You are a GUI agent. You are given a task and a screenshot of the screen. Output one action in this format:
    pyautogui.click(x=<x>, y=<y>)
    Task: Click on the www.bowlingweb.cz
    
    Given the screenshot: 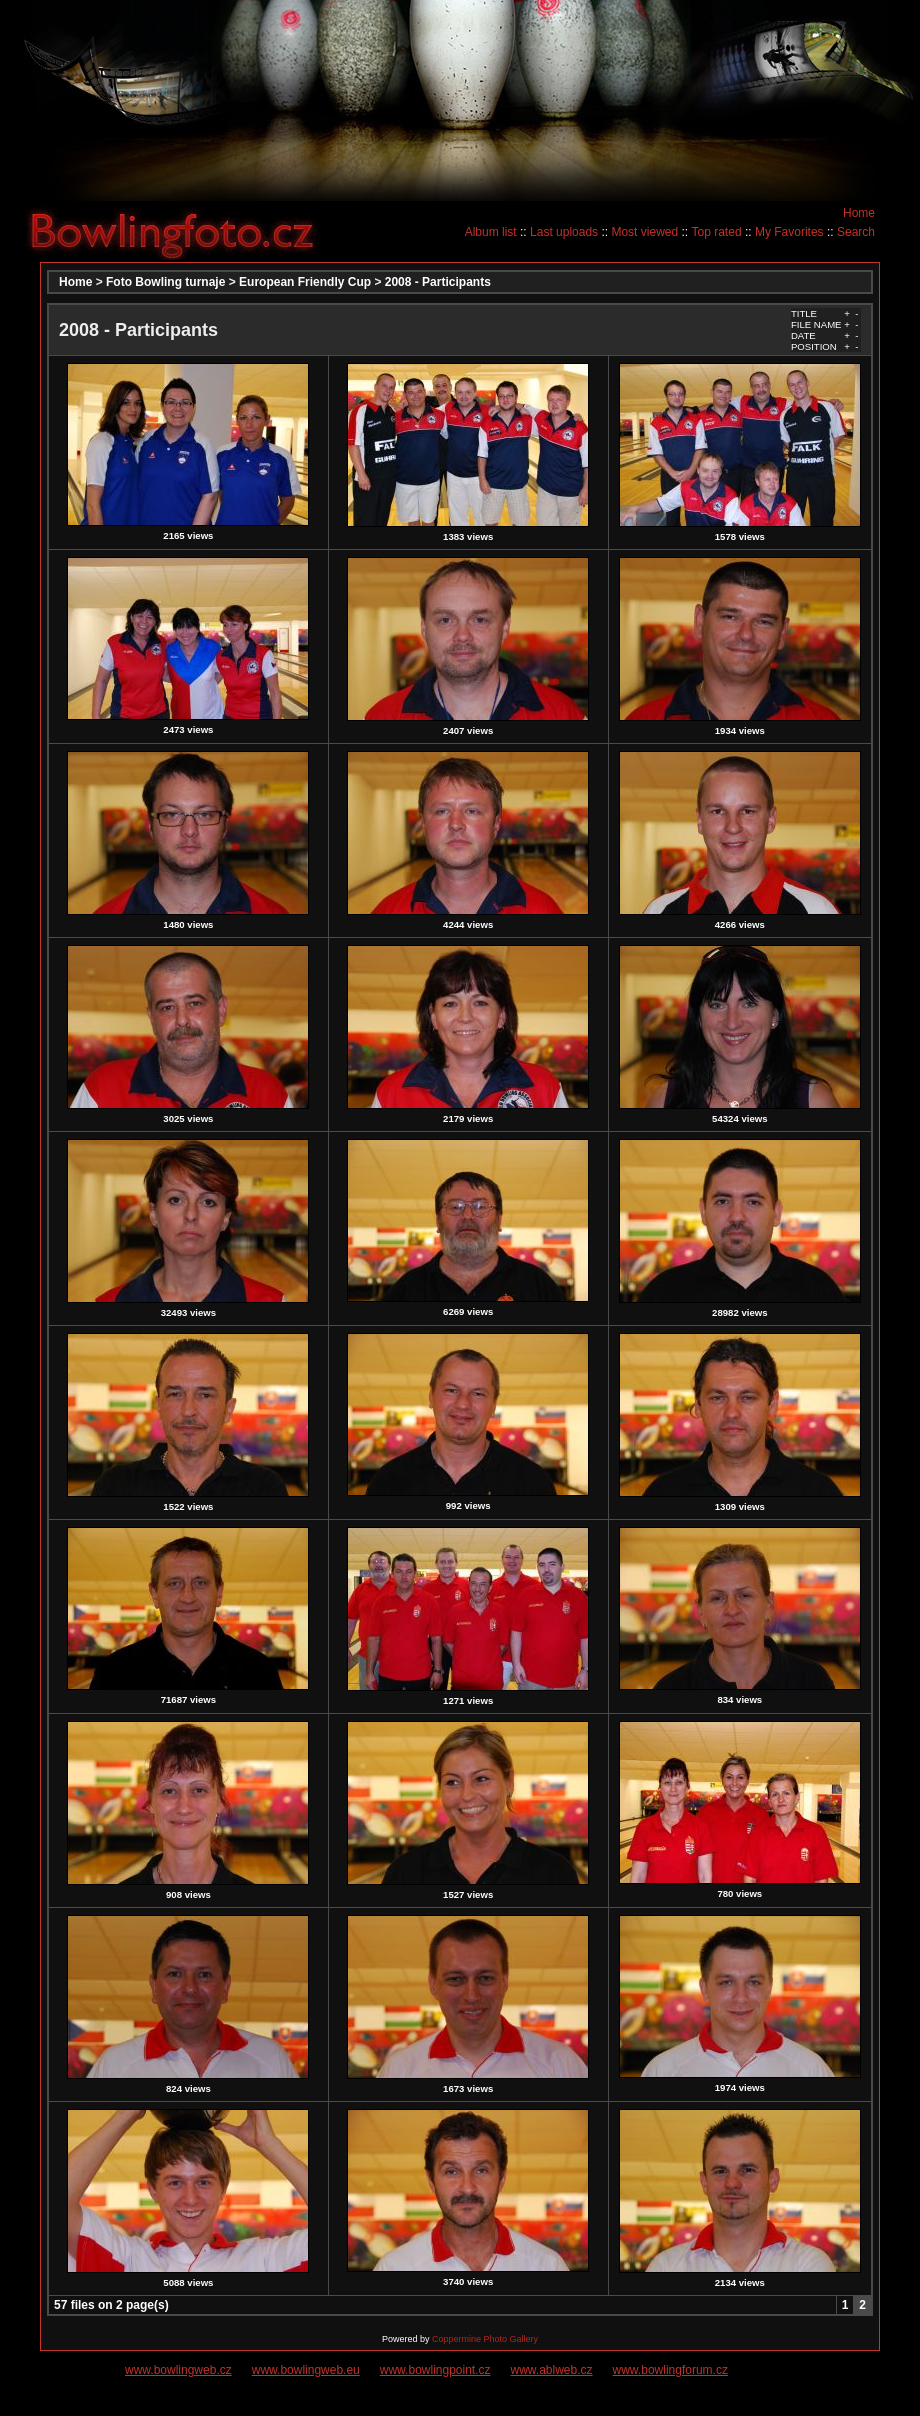 What is the action you would take?
    pyautogui.click(x=178, y=2370)
    